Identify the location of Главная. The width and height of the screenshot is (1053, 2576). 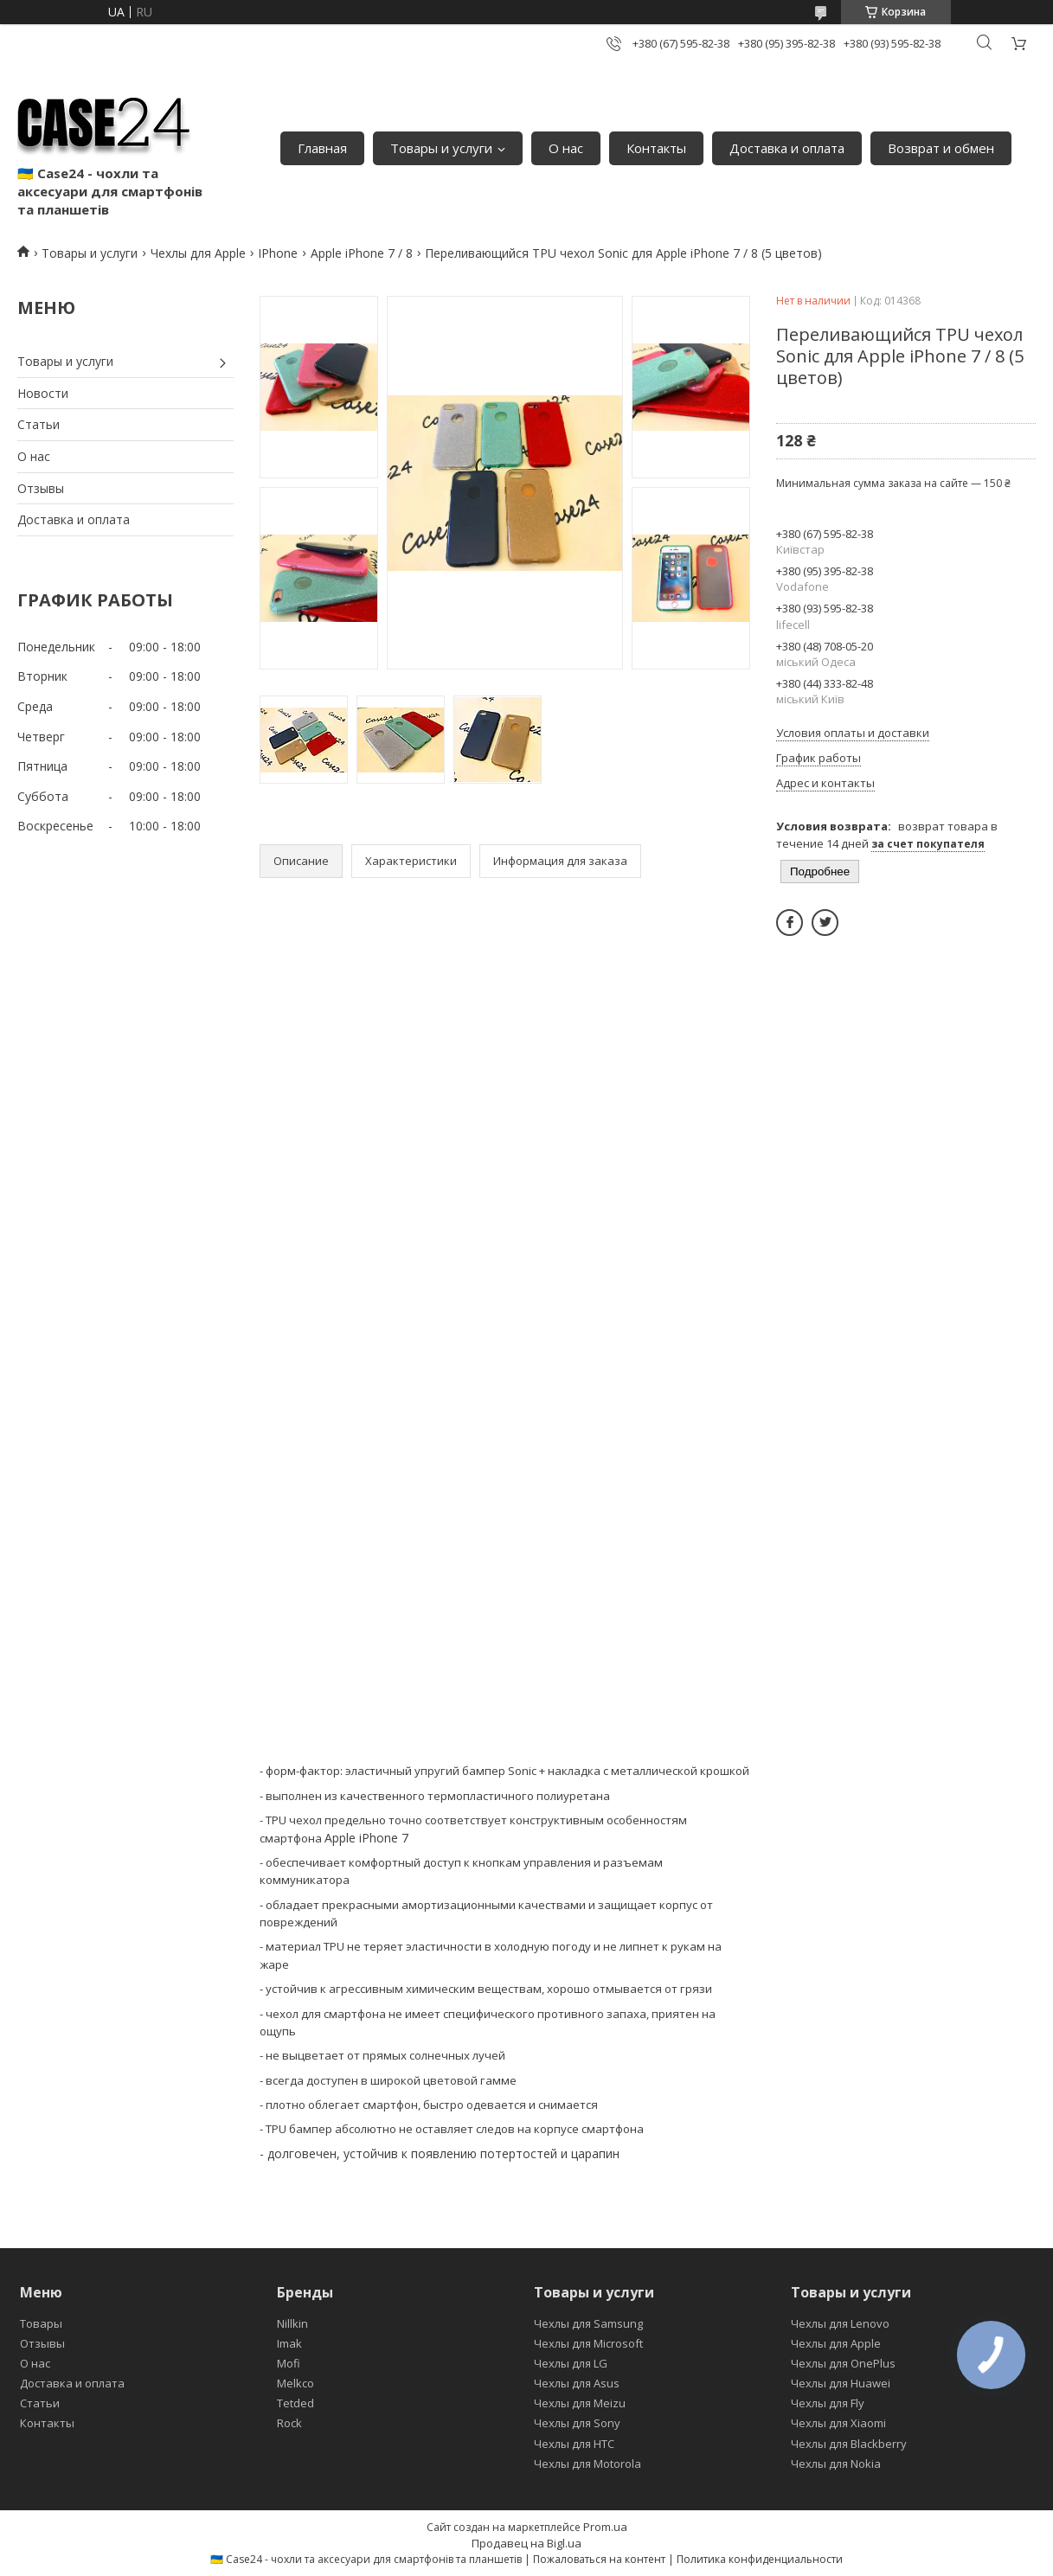
(322, 148).